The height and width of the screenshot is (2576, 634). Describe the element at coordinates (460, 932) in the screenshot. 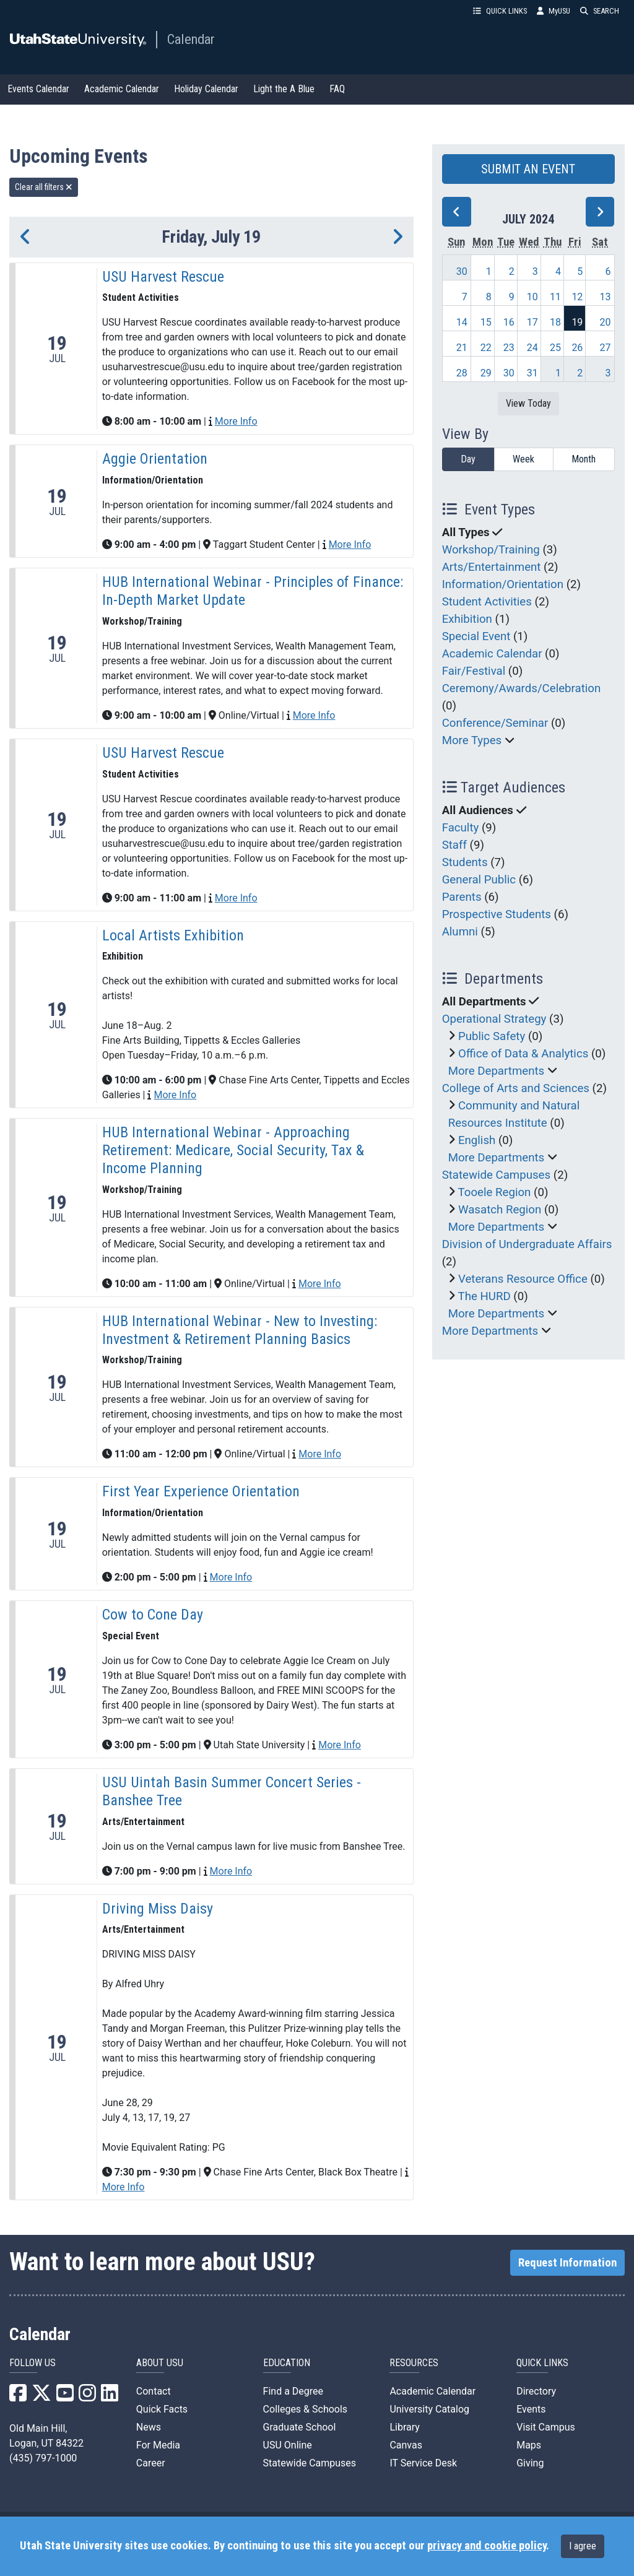

I see `Alumni` at that location.